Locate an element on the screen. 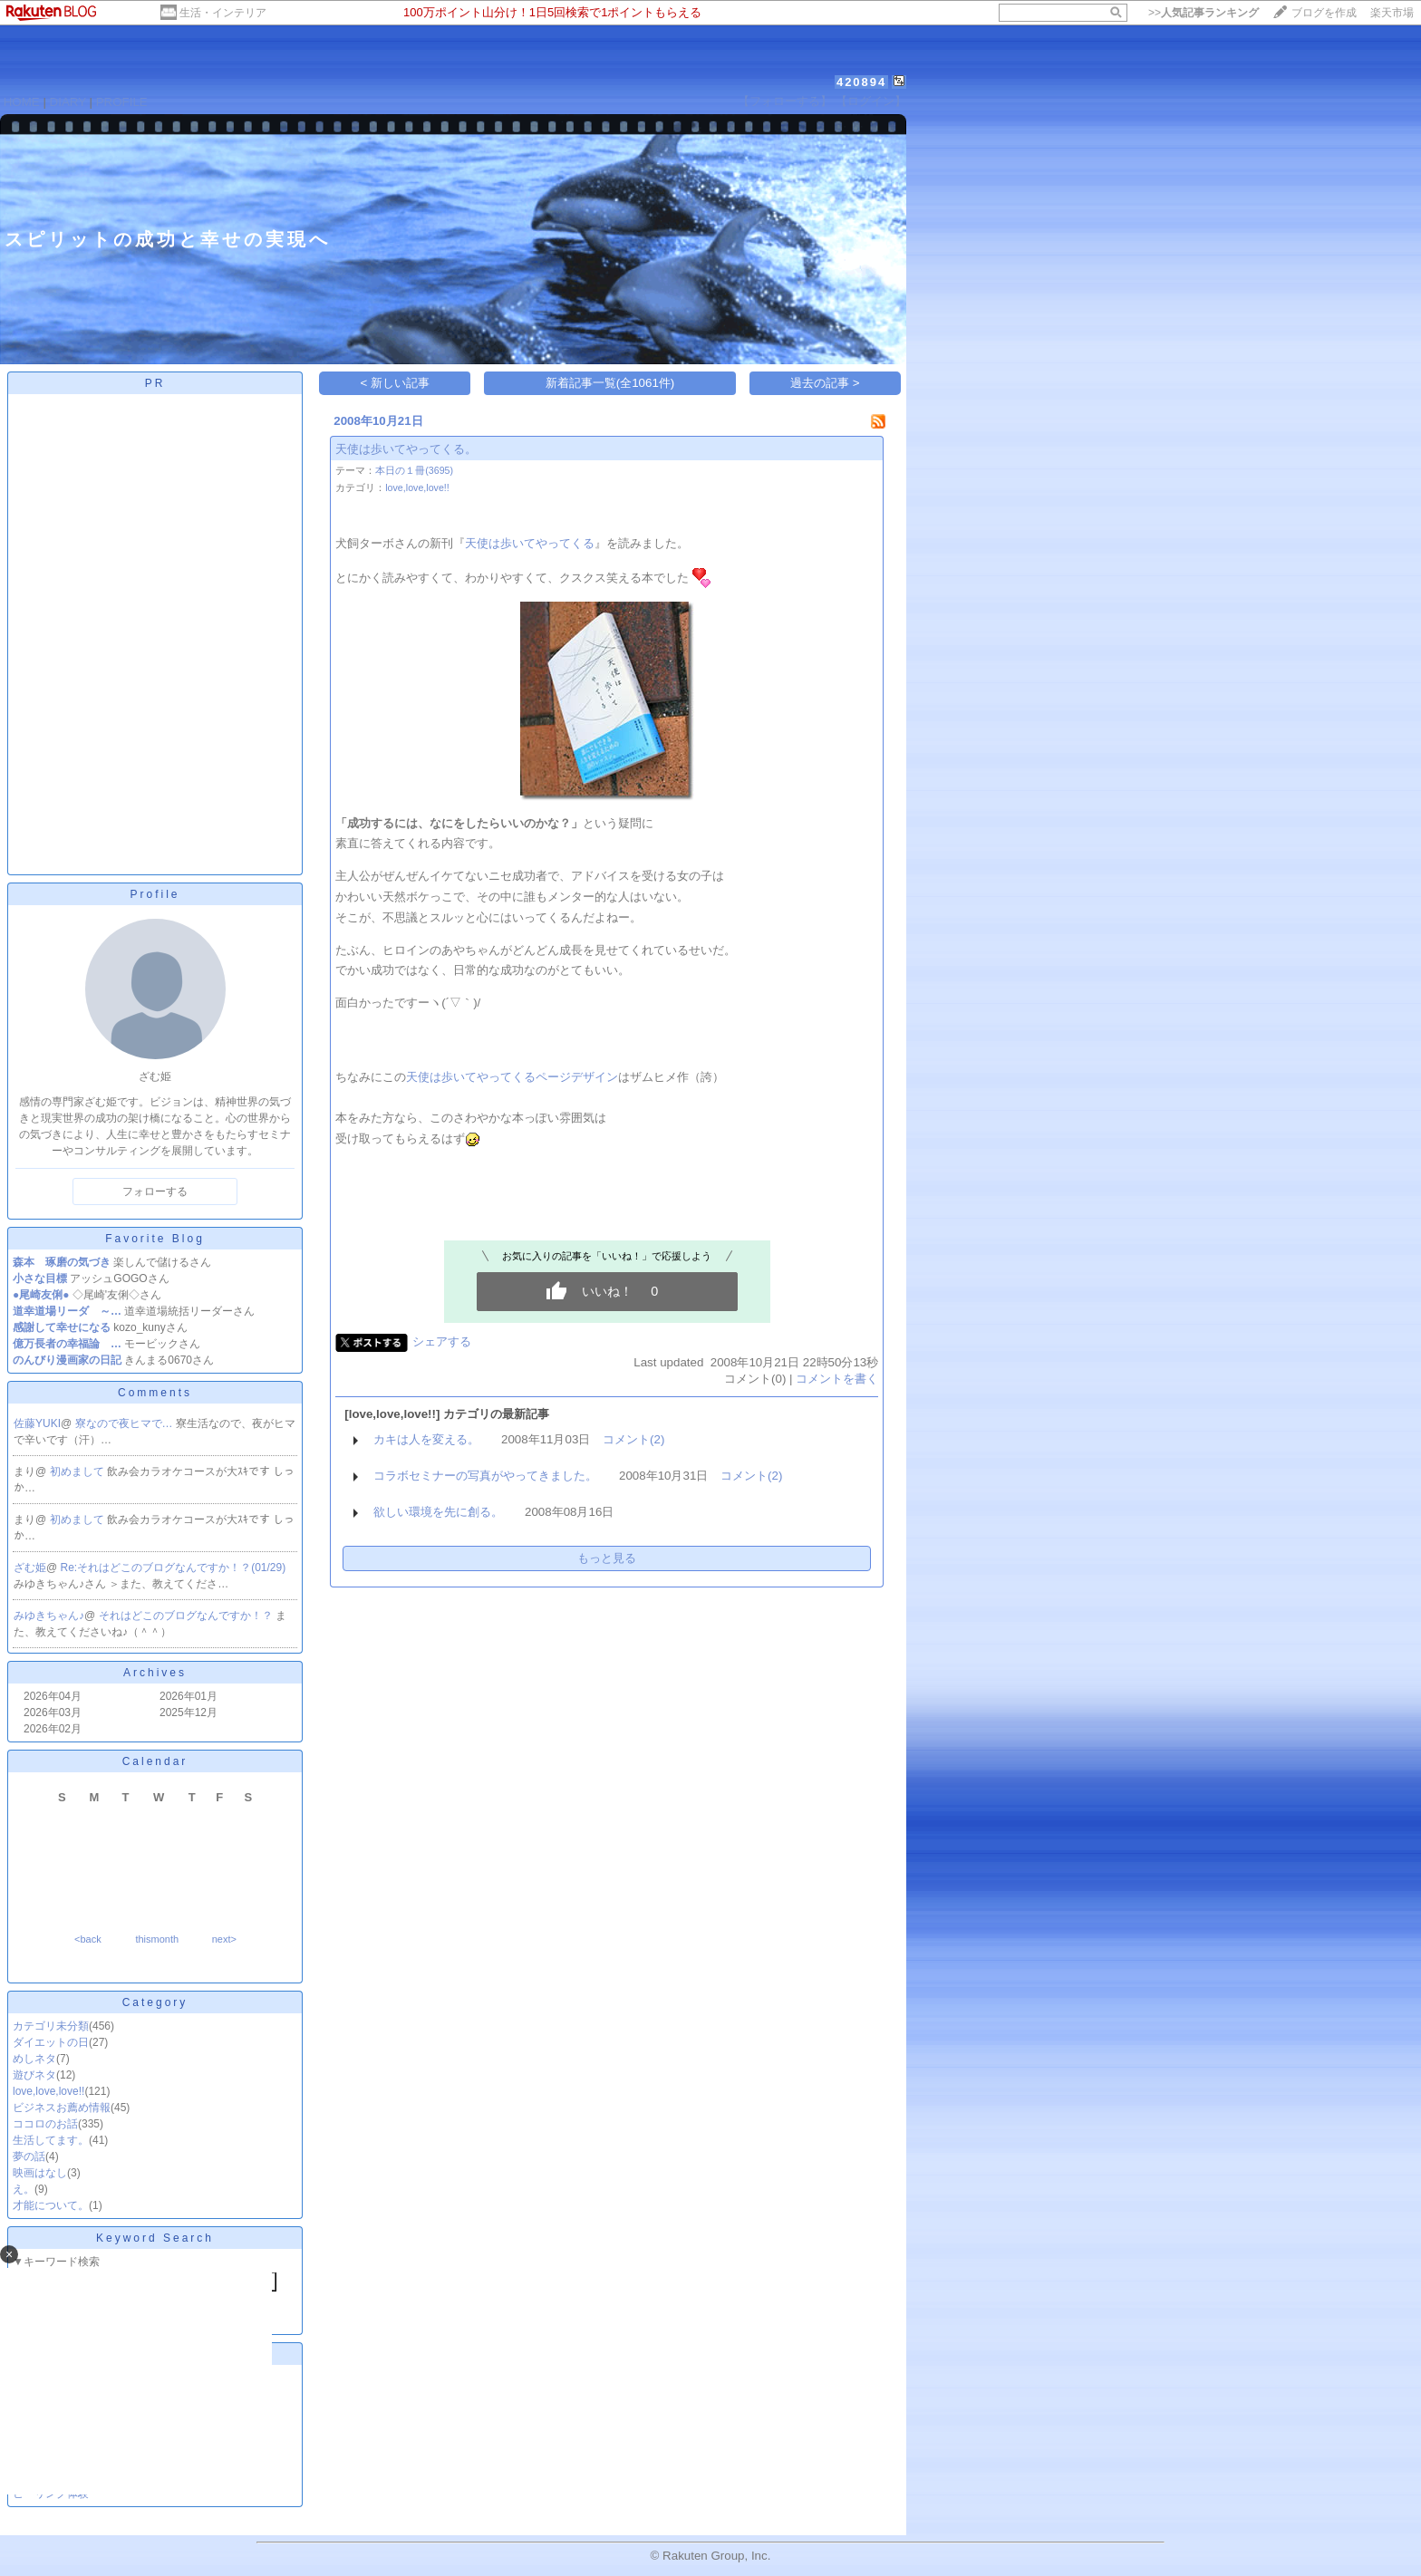 This screenshot has width=1421, height=2576. next> is located at coordinates (224, 1939).